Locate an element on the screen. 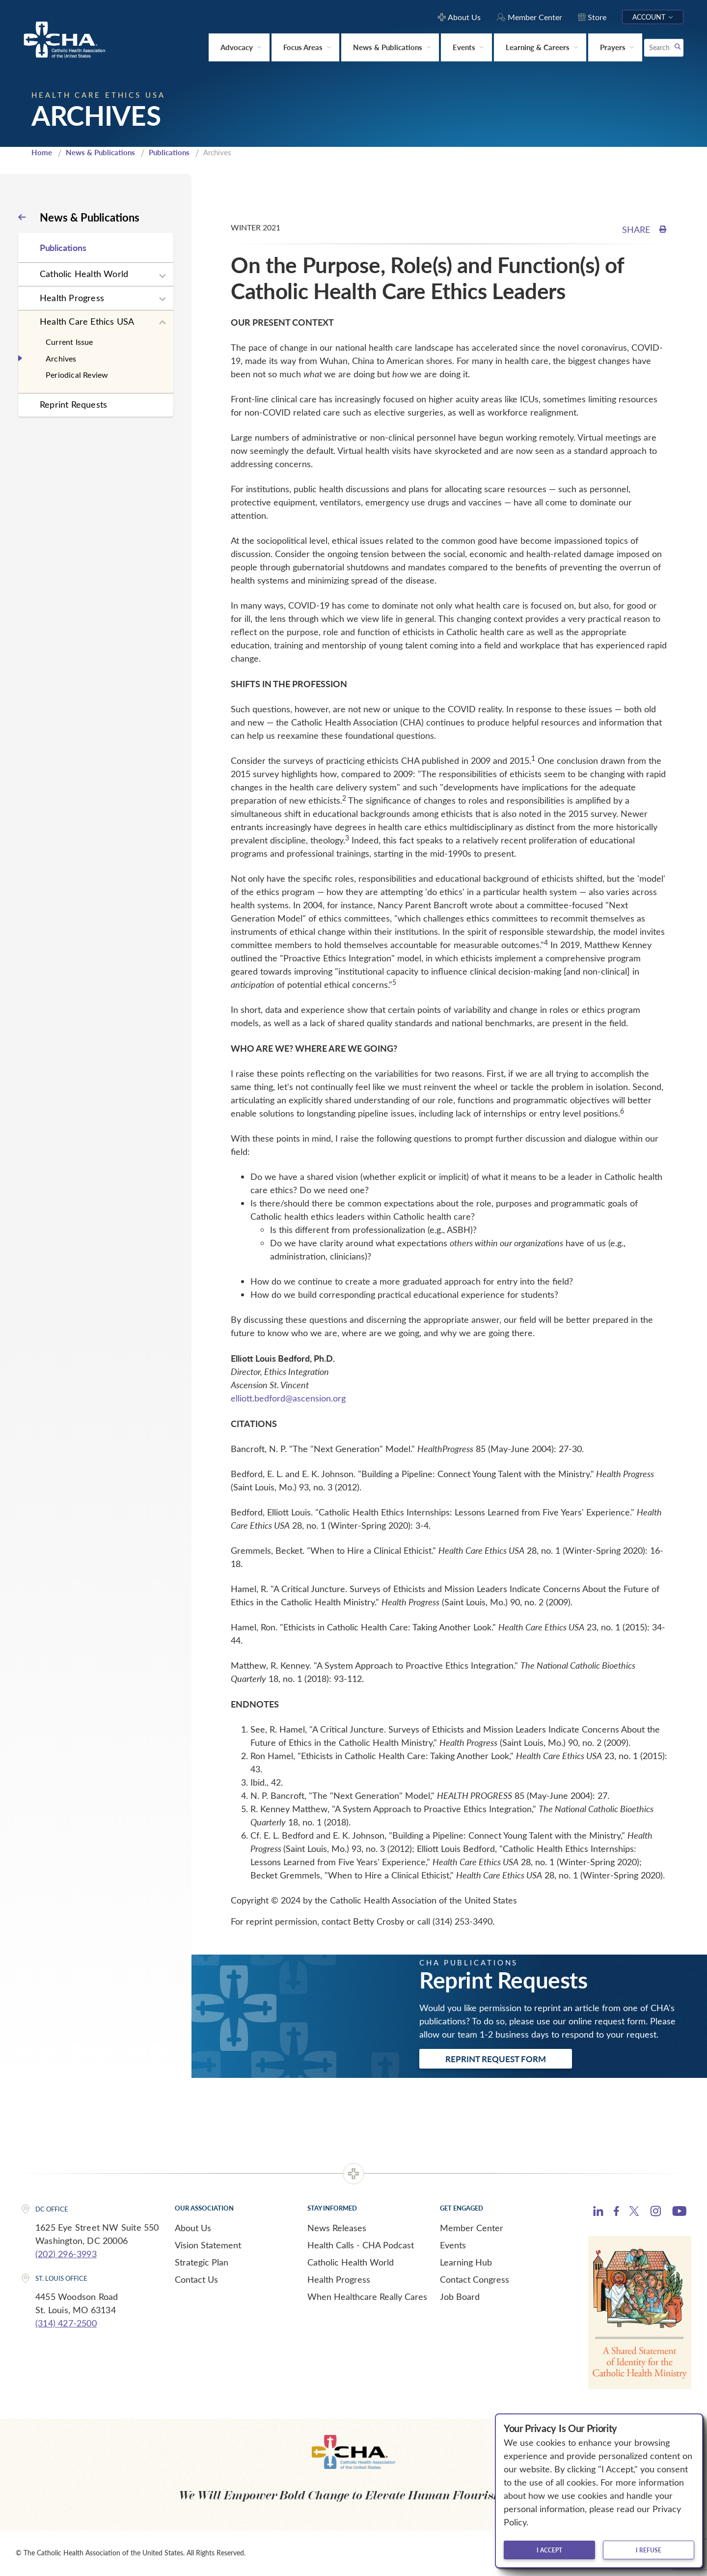 This screenshot has width=707, height=2576. Vision Statement is located at coordinates (208, 2245).